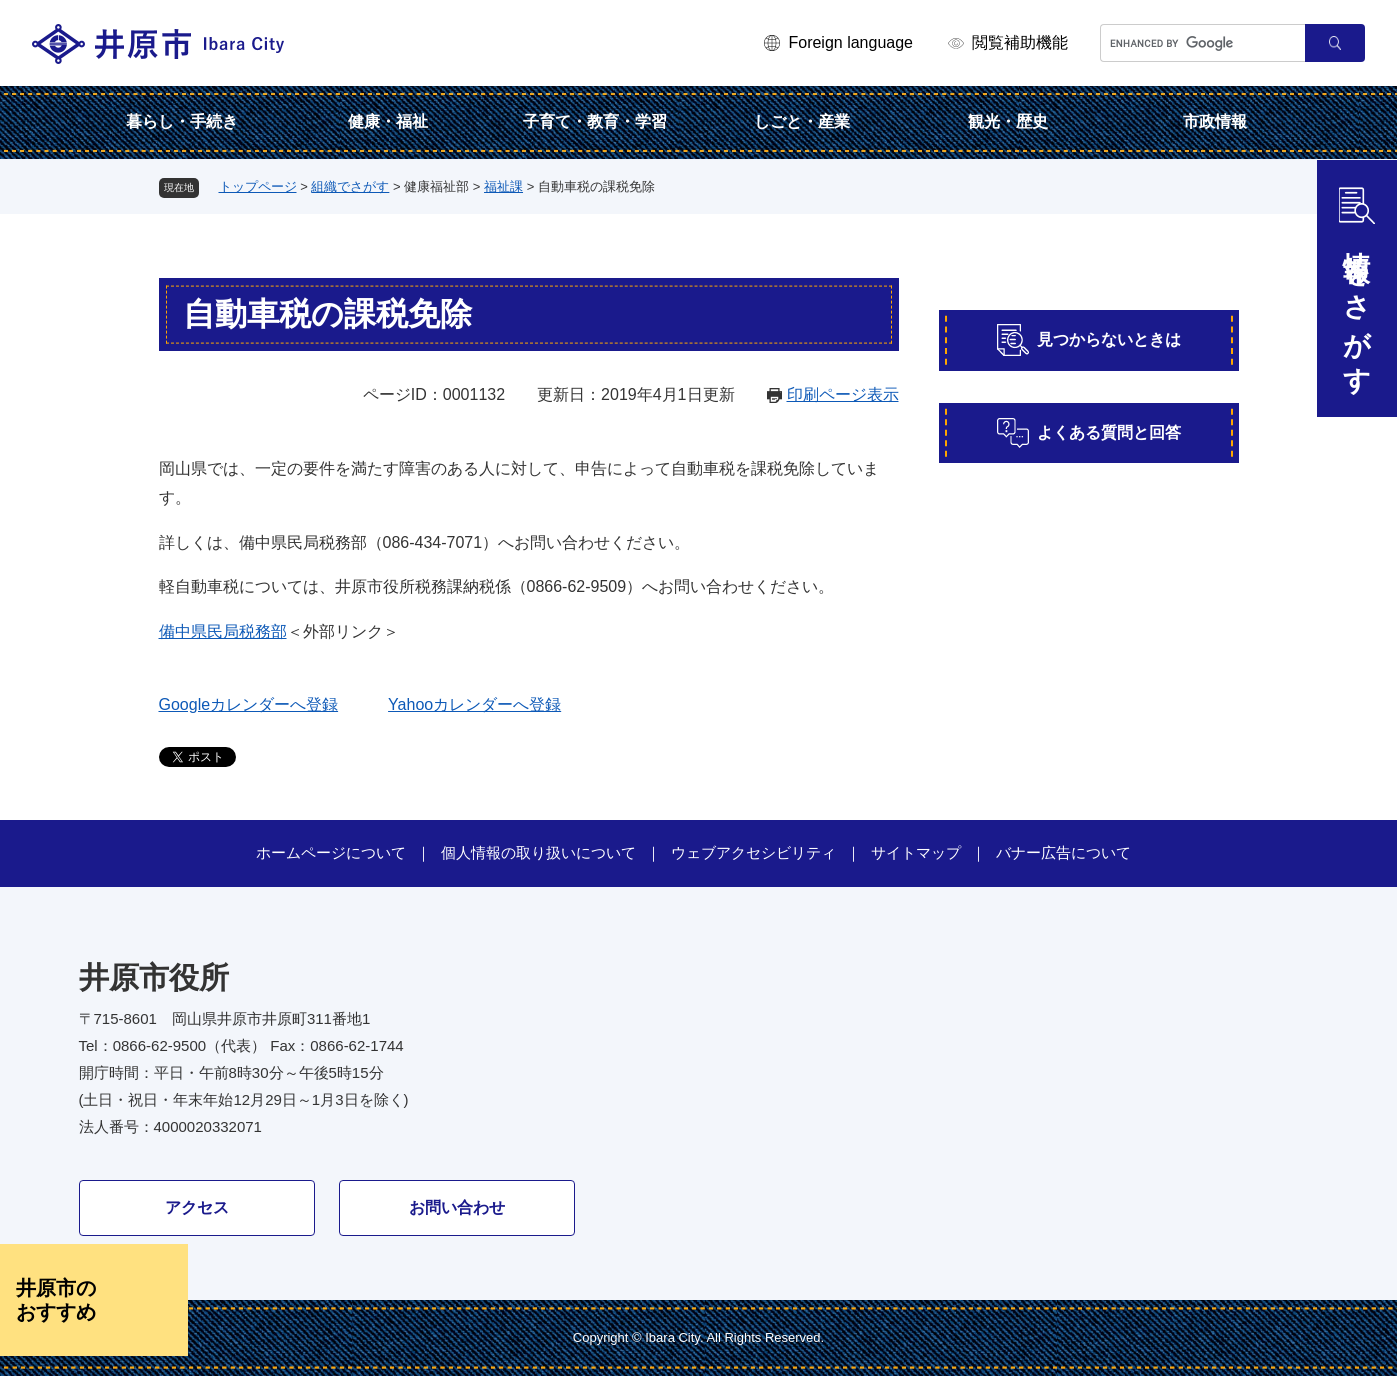 The image size is (1397, 1376). Describe the element at coordinates (474, 704) in the screenshot. I see `Yahooカレンダーへ登録` at that location.